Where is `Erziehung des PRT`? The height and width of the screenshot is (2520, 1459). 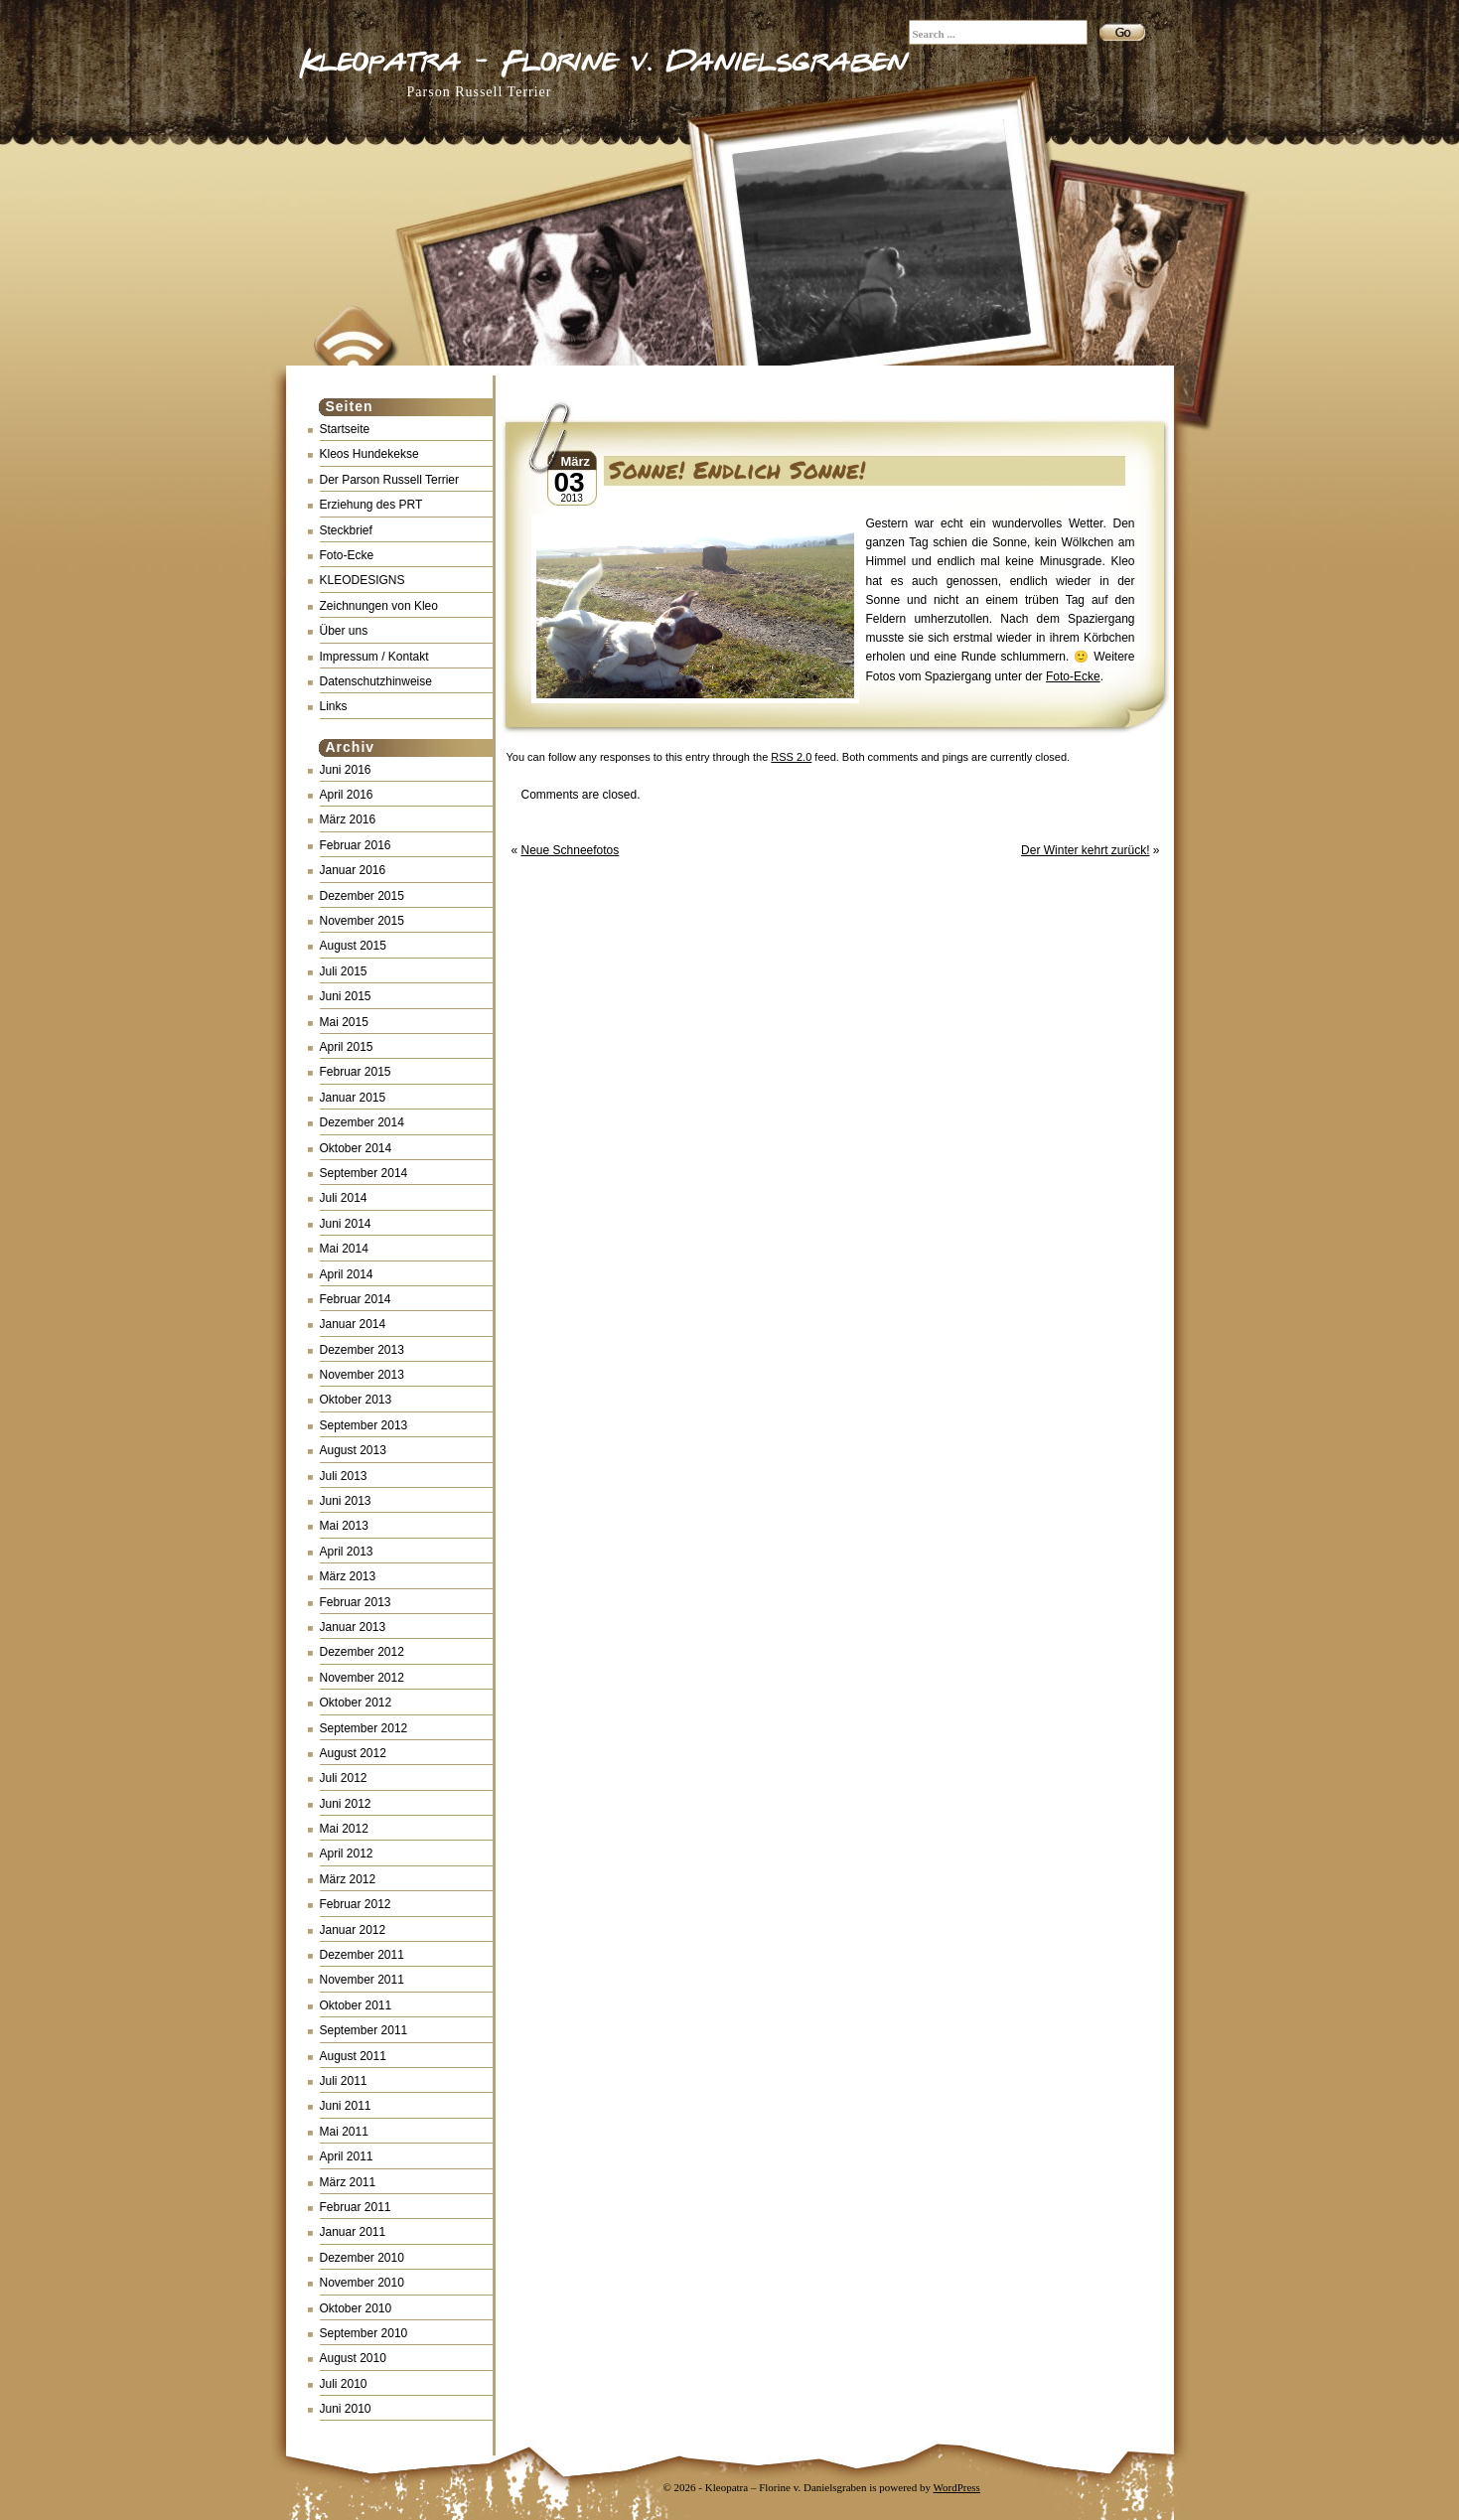 Erziehung des PRT is located at coordinates (371, 505).